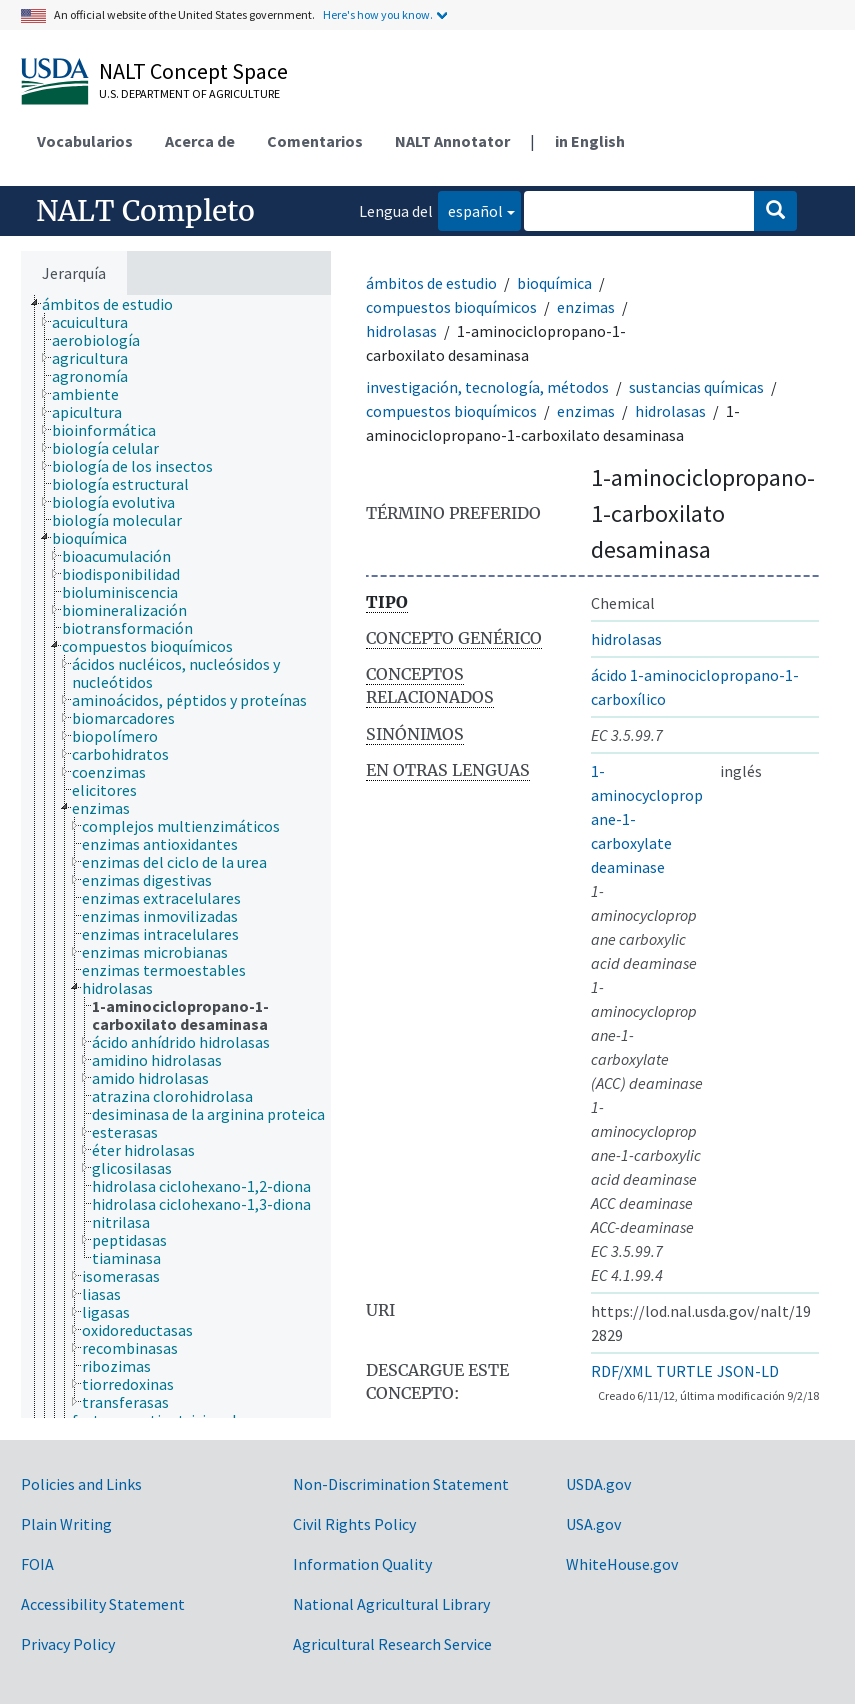 The height and width of the screenshot is (1704, 855). What do you see at coordinates (145, 211) in the screenshot?
I see `NALT Completo` at bounding box center [145, 211].